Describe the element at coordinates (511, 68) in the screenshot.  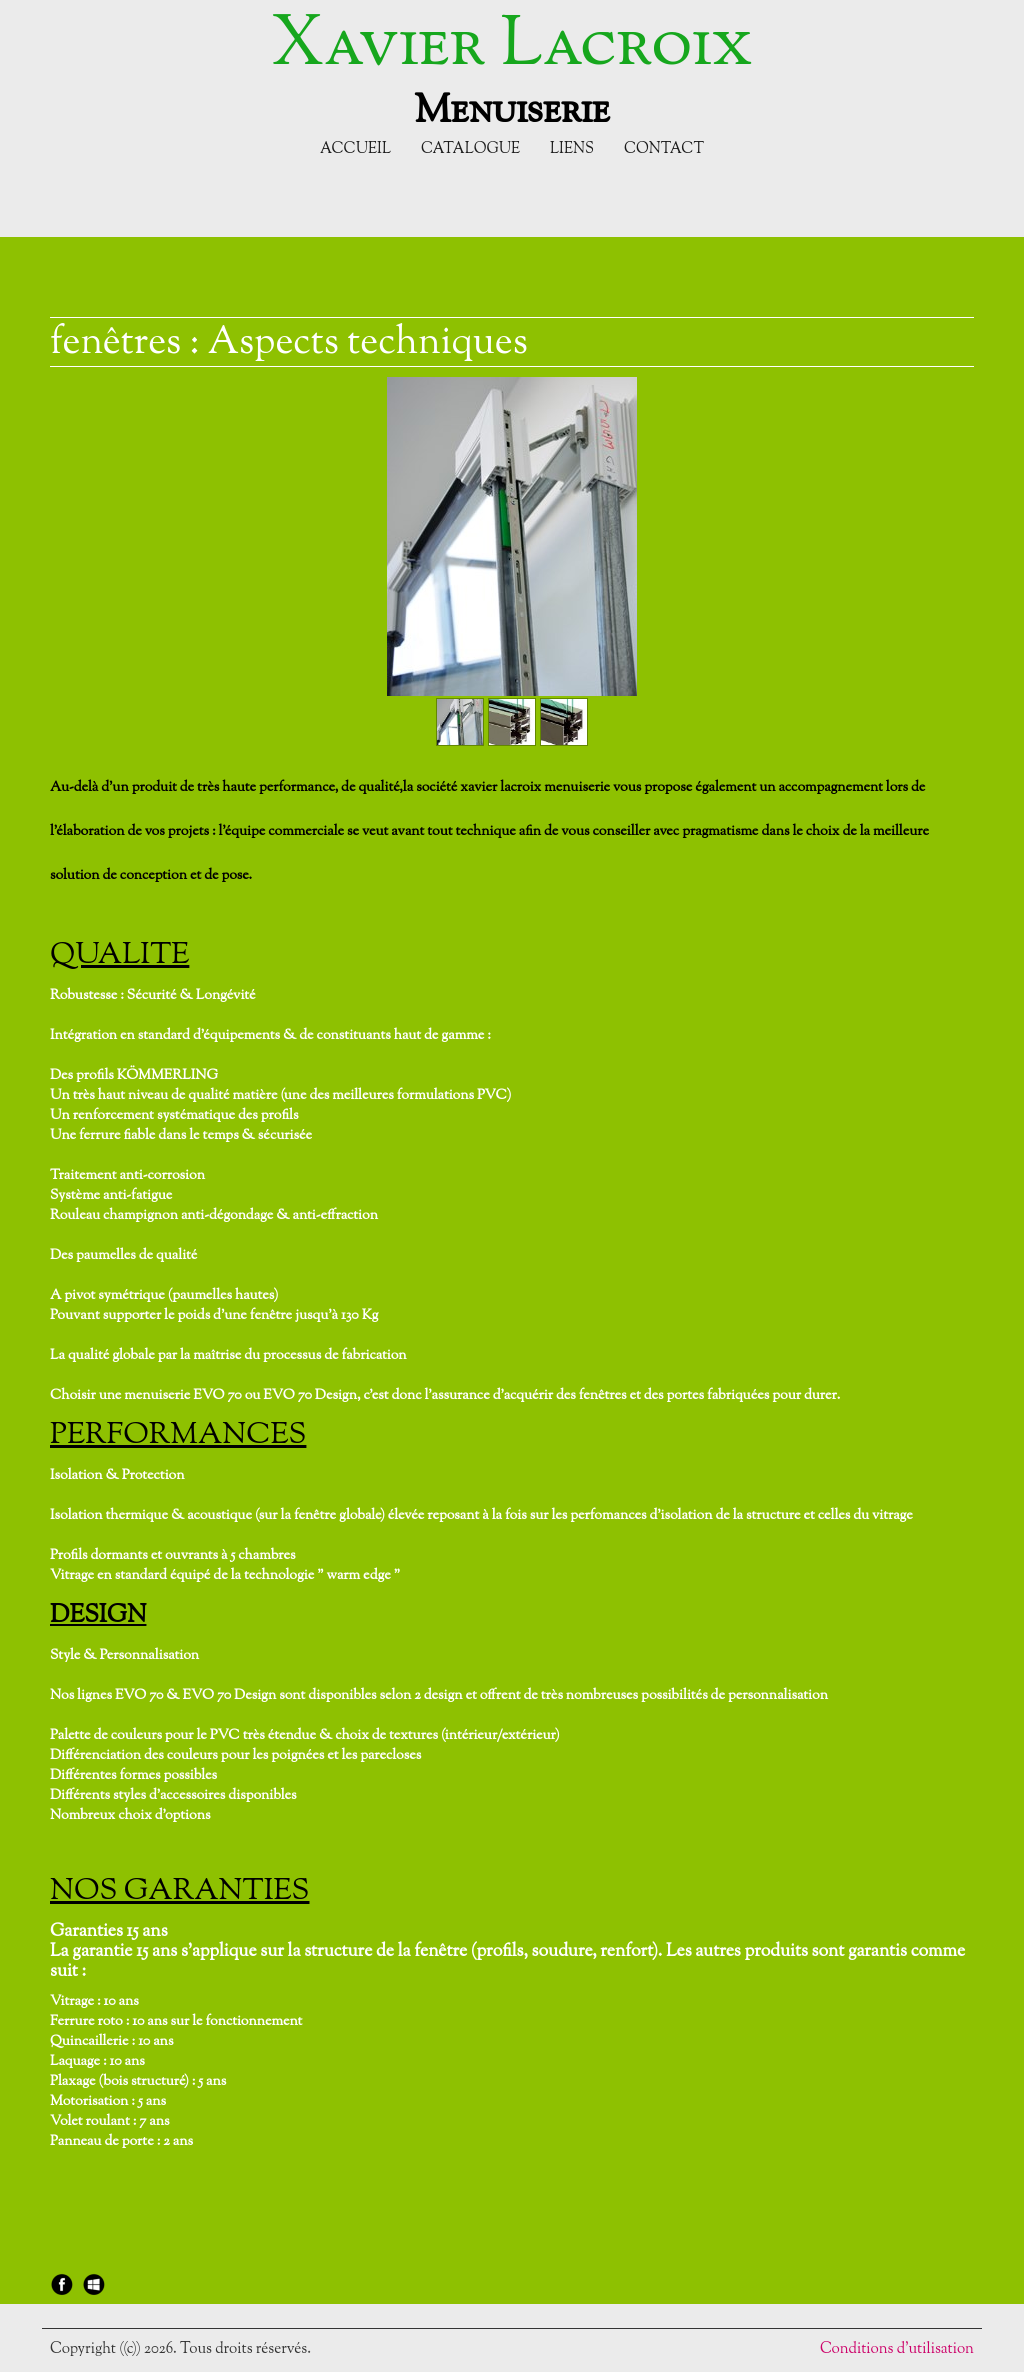
I see `[logo]` at that location.